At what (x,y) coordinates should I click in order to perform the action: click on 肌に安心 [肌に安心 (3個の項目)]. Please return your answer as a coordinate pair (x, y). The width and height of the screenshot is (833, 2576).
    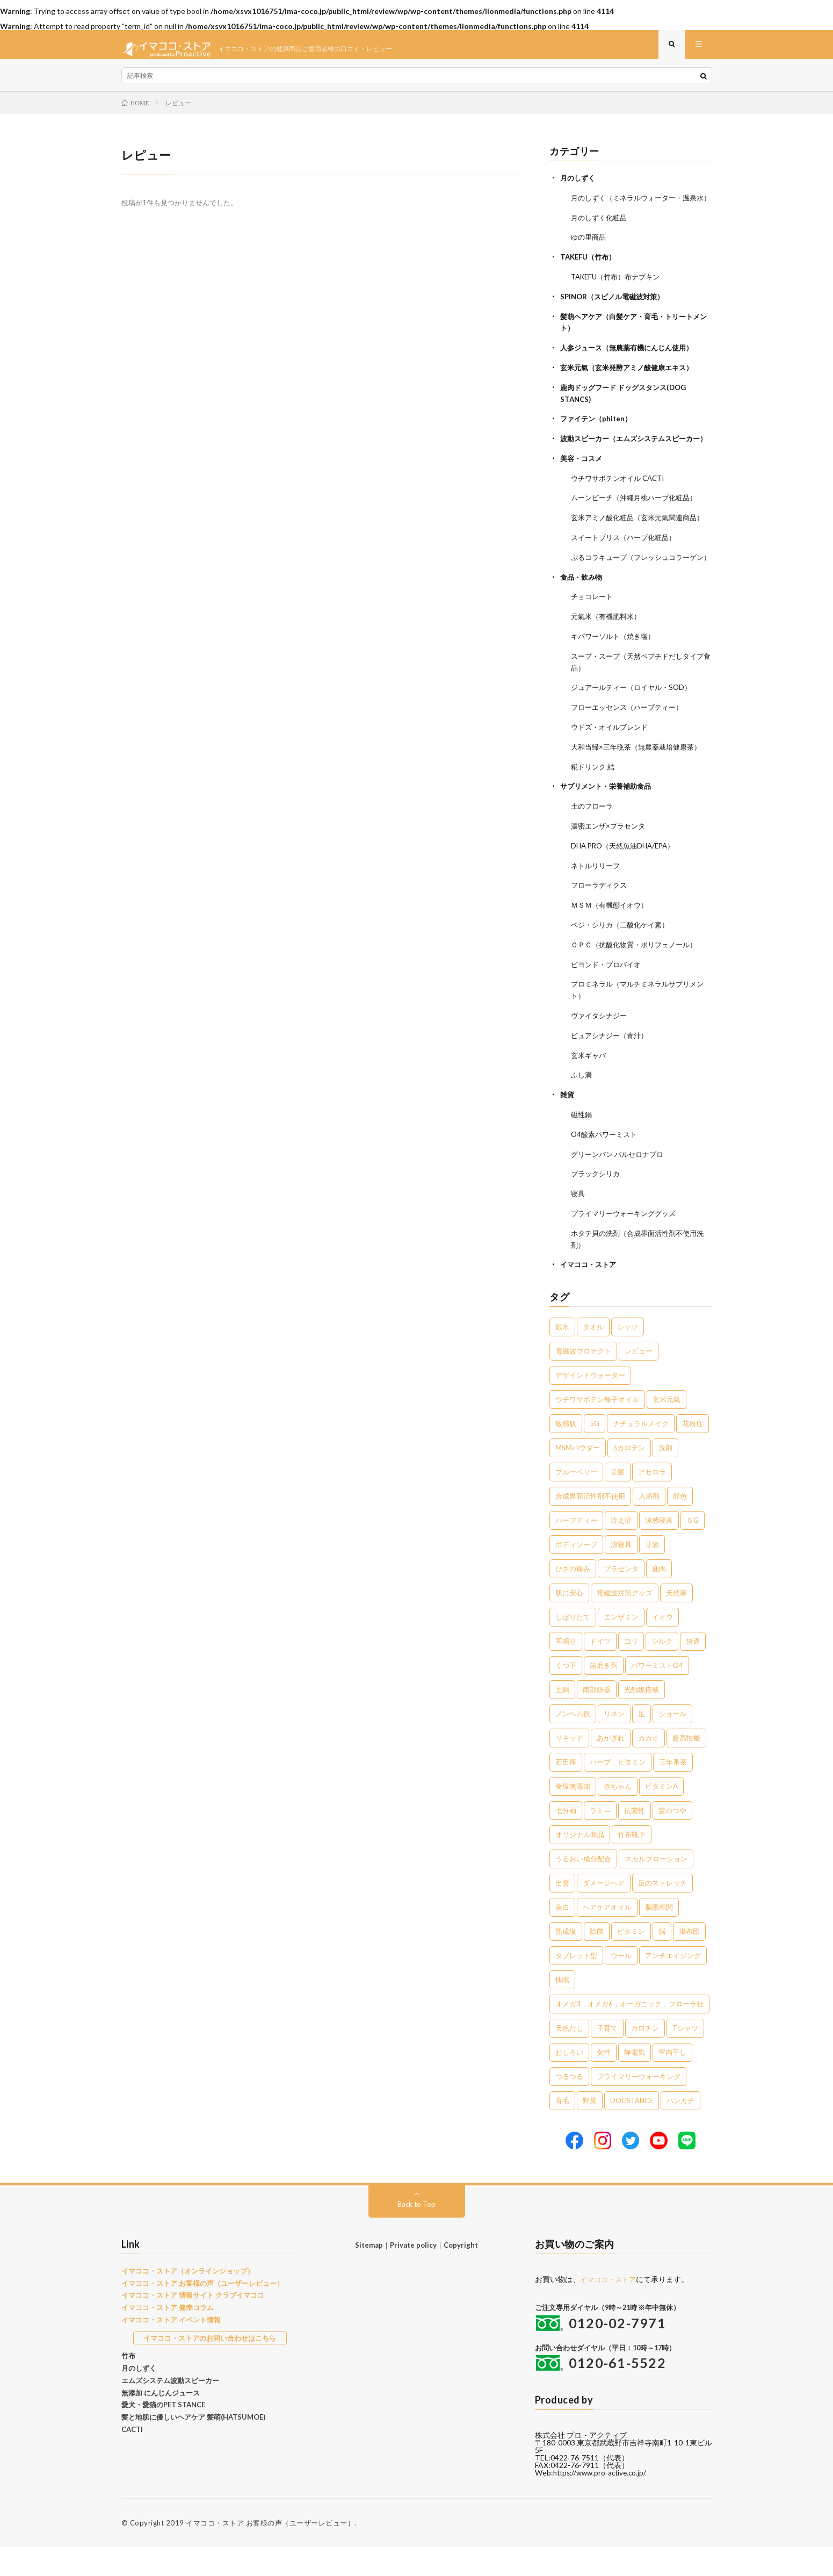
    Looking at the image, I should click on (569, 1621).